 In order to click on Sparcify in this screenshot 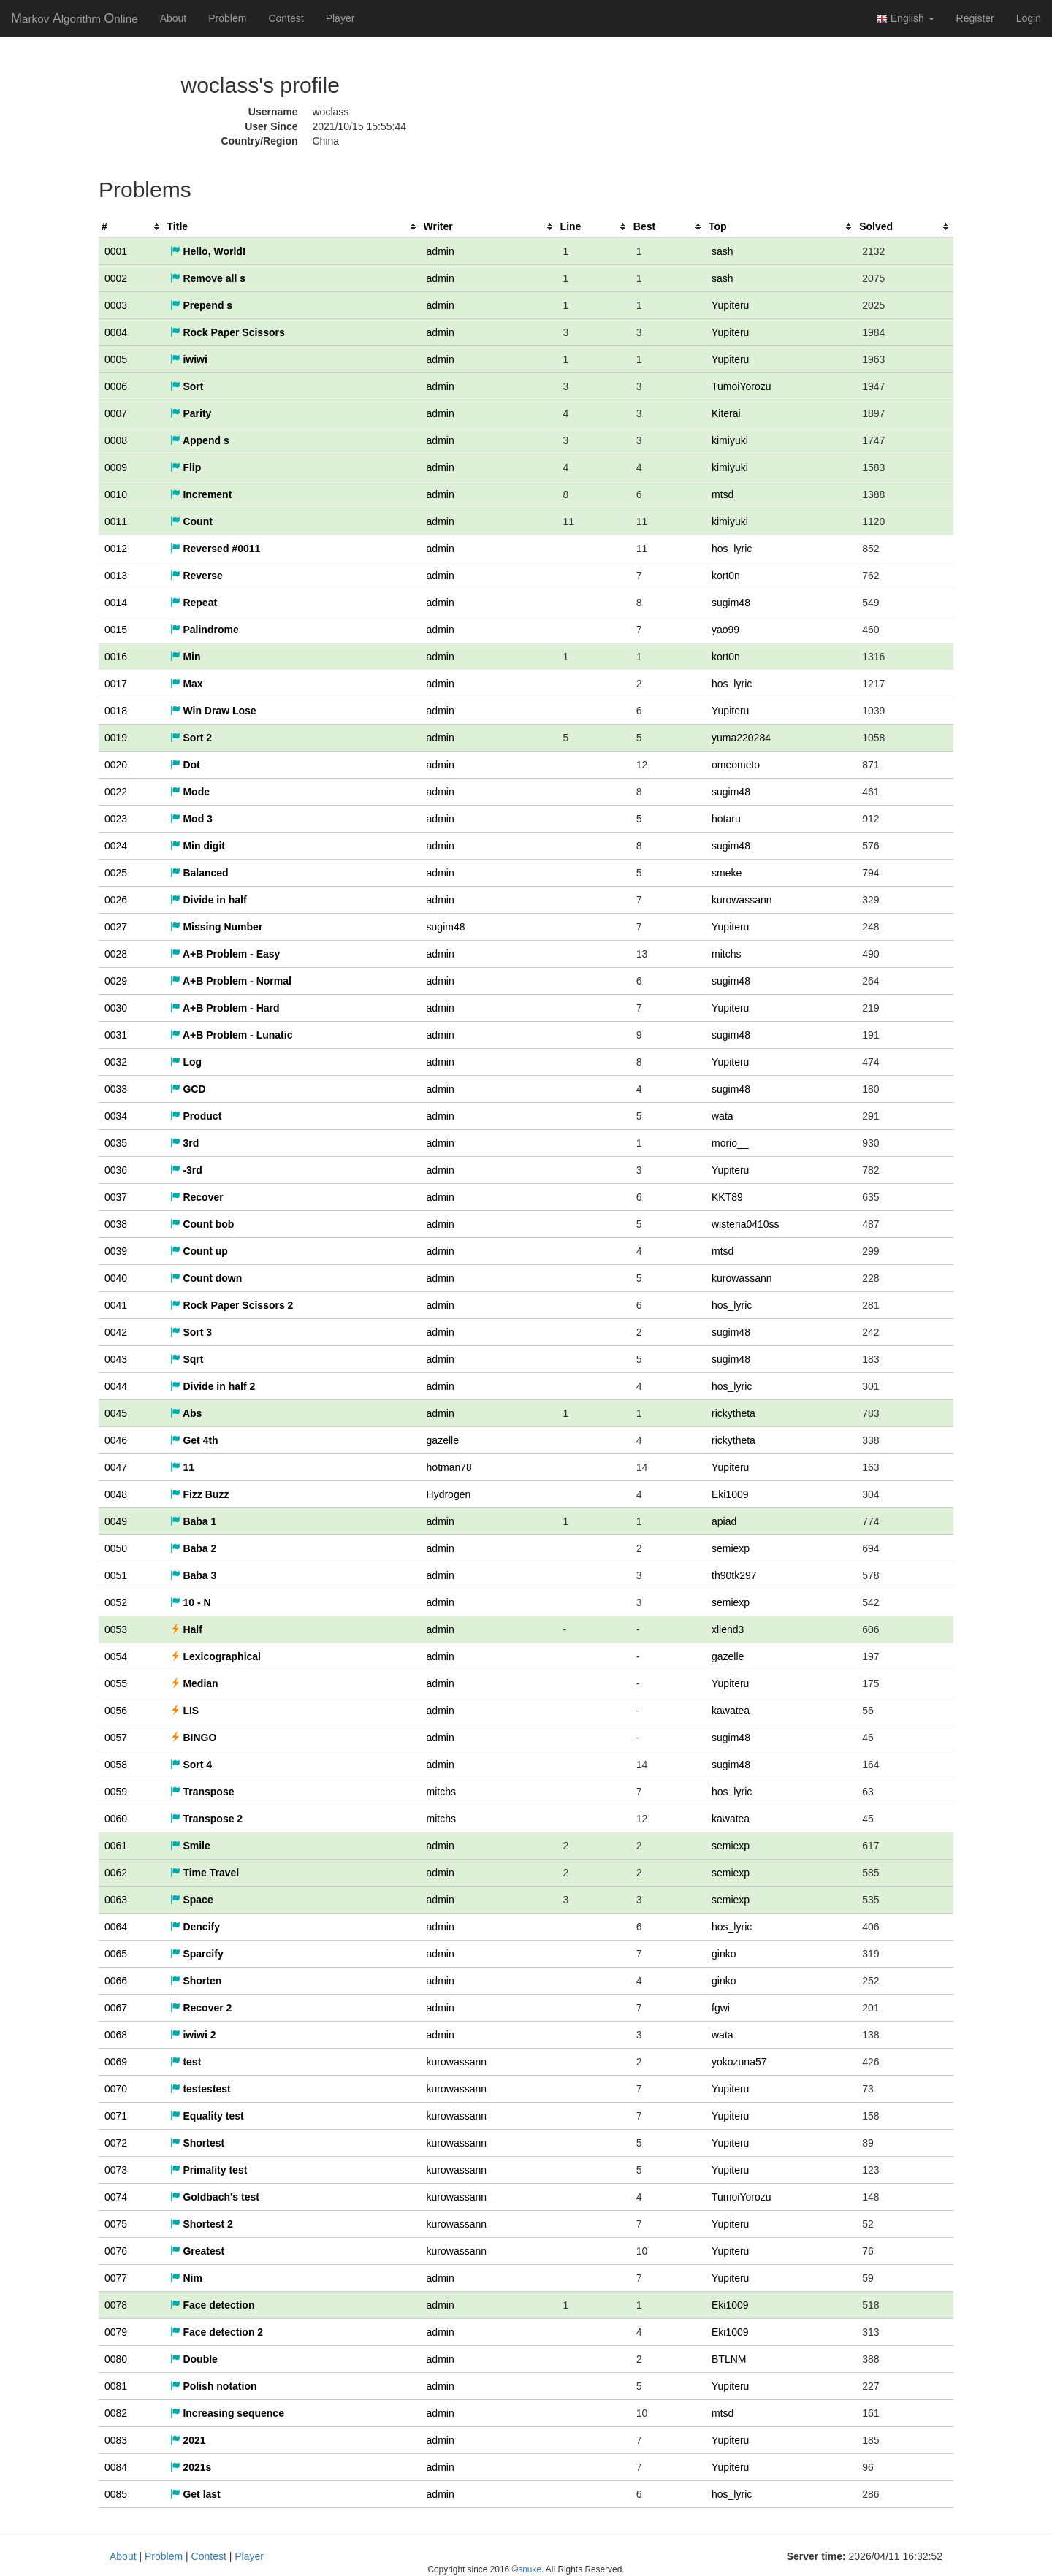, I will do `click(197, 1954)`.